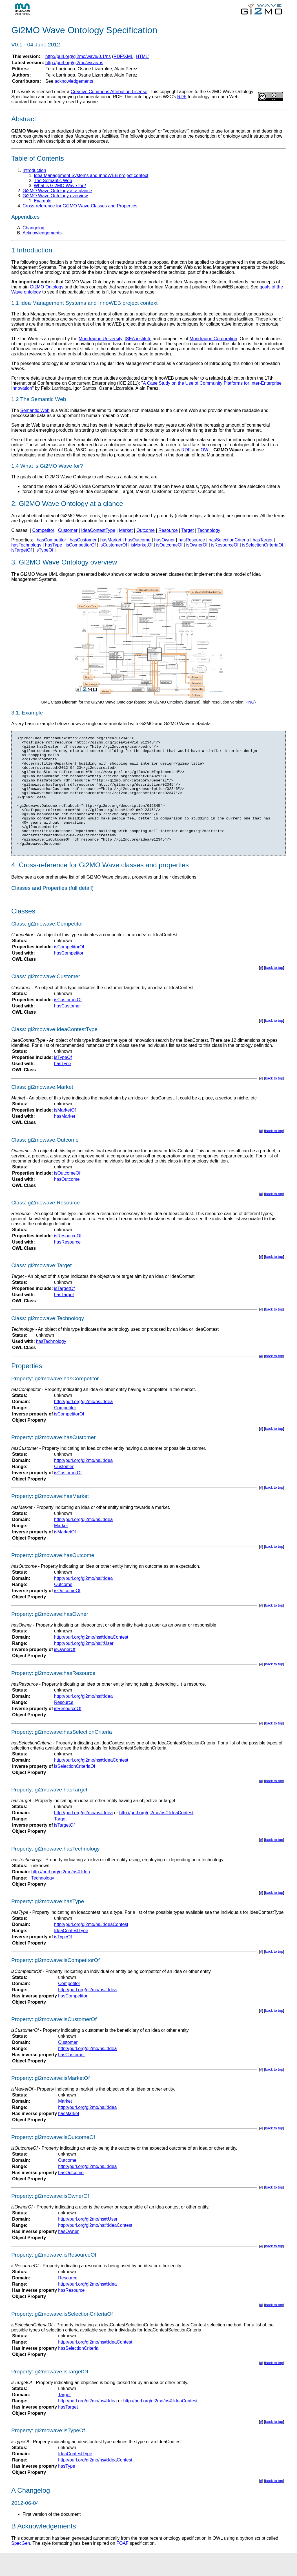 The height and width of the screenshot is (2576, 297). Describe the element at coordinates (91, 175) in the screenshot. I see `Idea Management Systems and InnoWEB project context` at that location.